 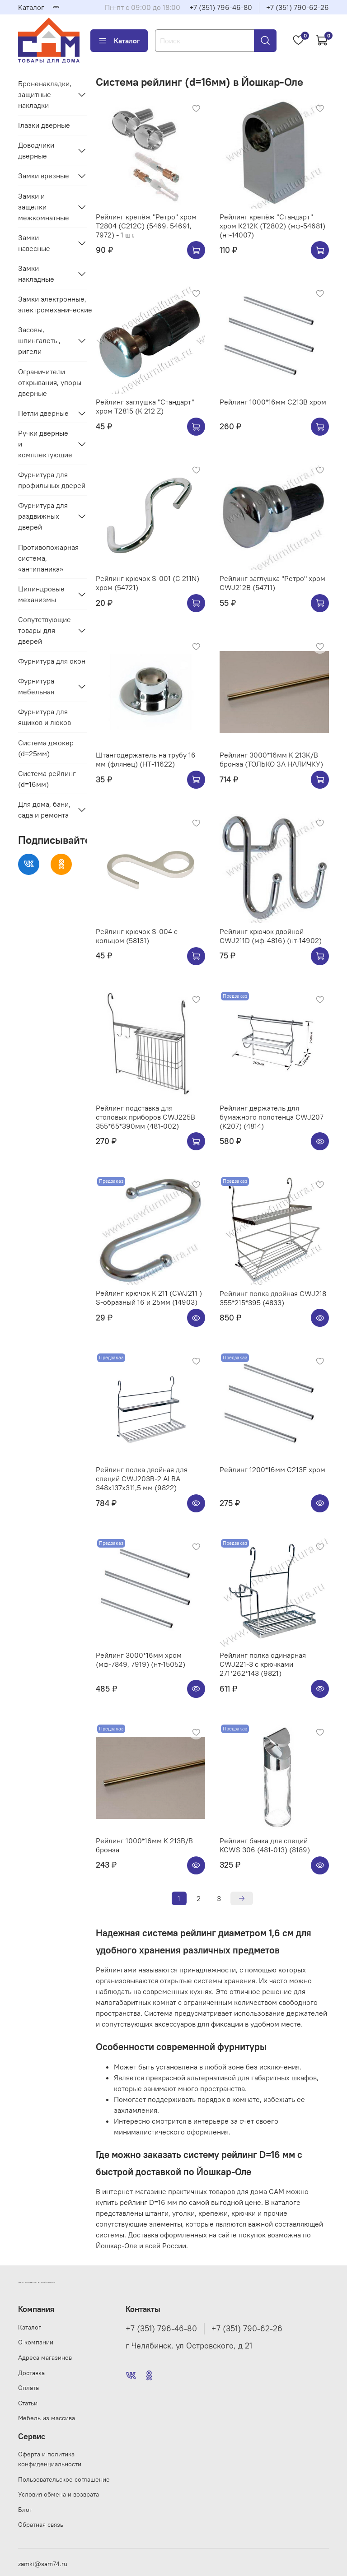 What do you see at coordinates (34, 243) in the screenshot?
I see `Замки навесные` at bounding box center [34, 243].